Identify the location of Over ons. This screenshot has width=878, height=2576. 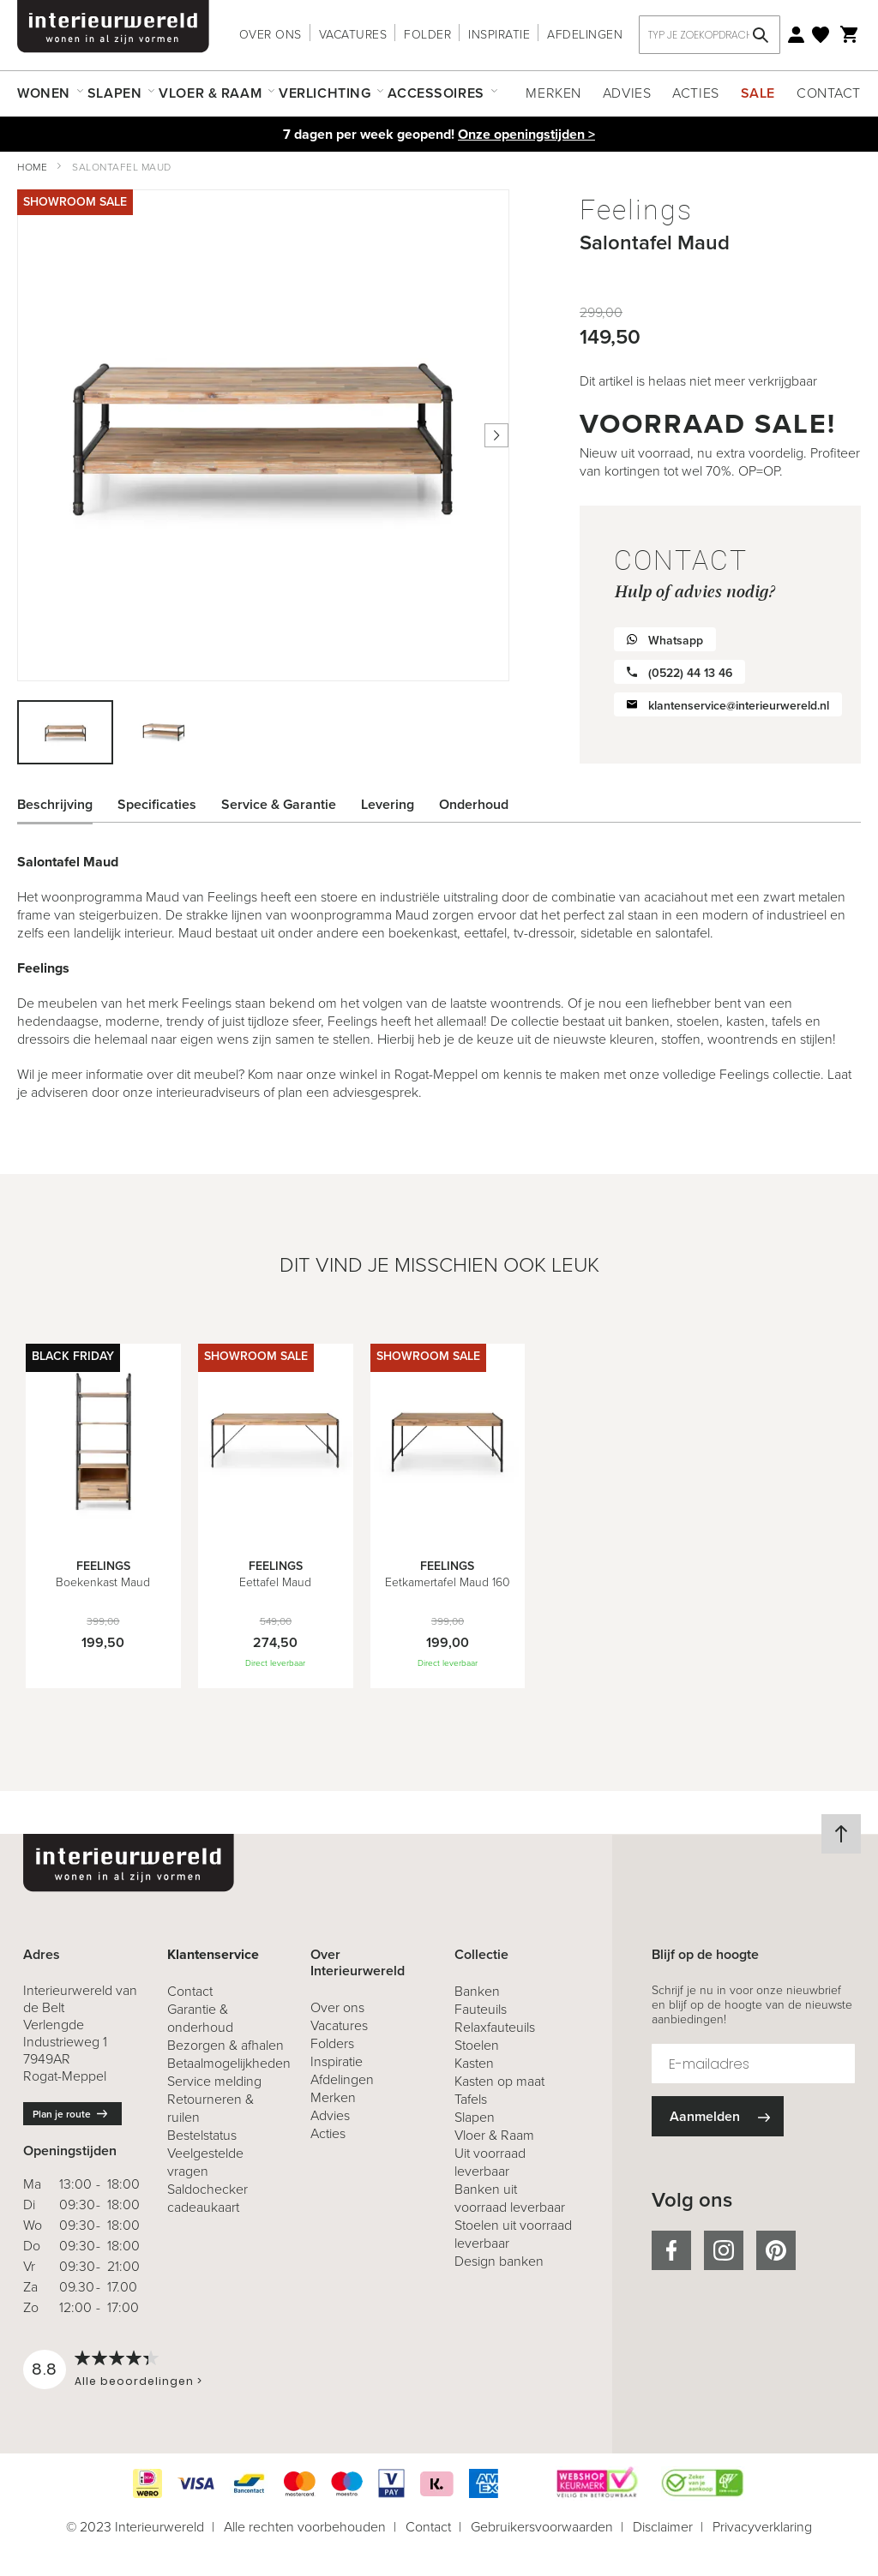
(270, 35).